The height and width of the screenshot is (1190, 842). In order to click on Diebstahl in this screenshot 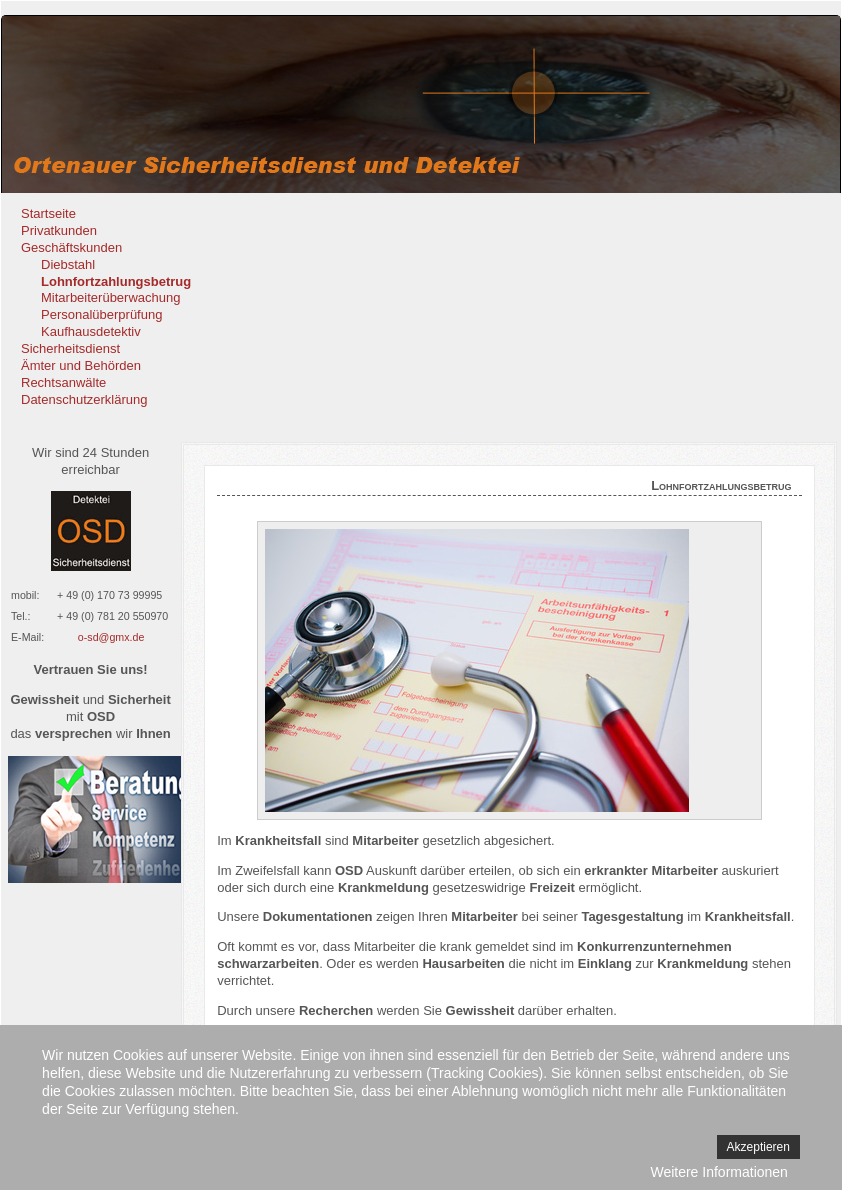, I will do `click(68, 264)`.